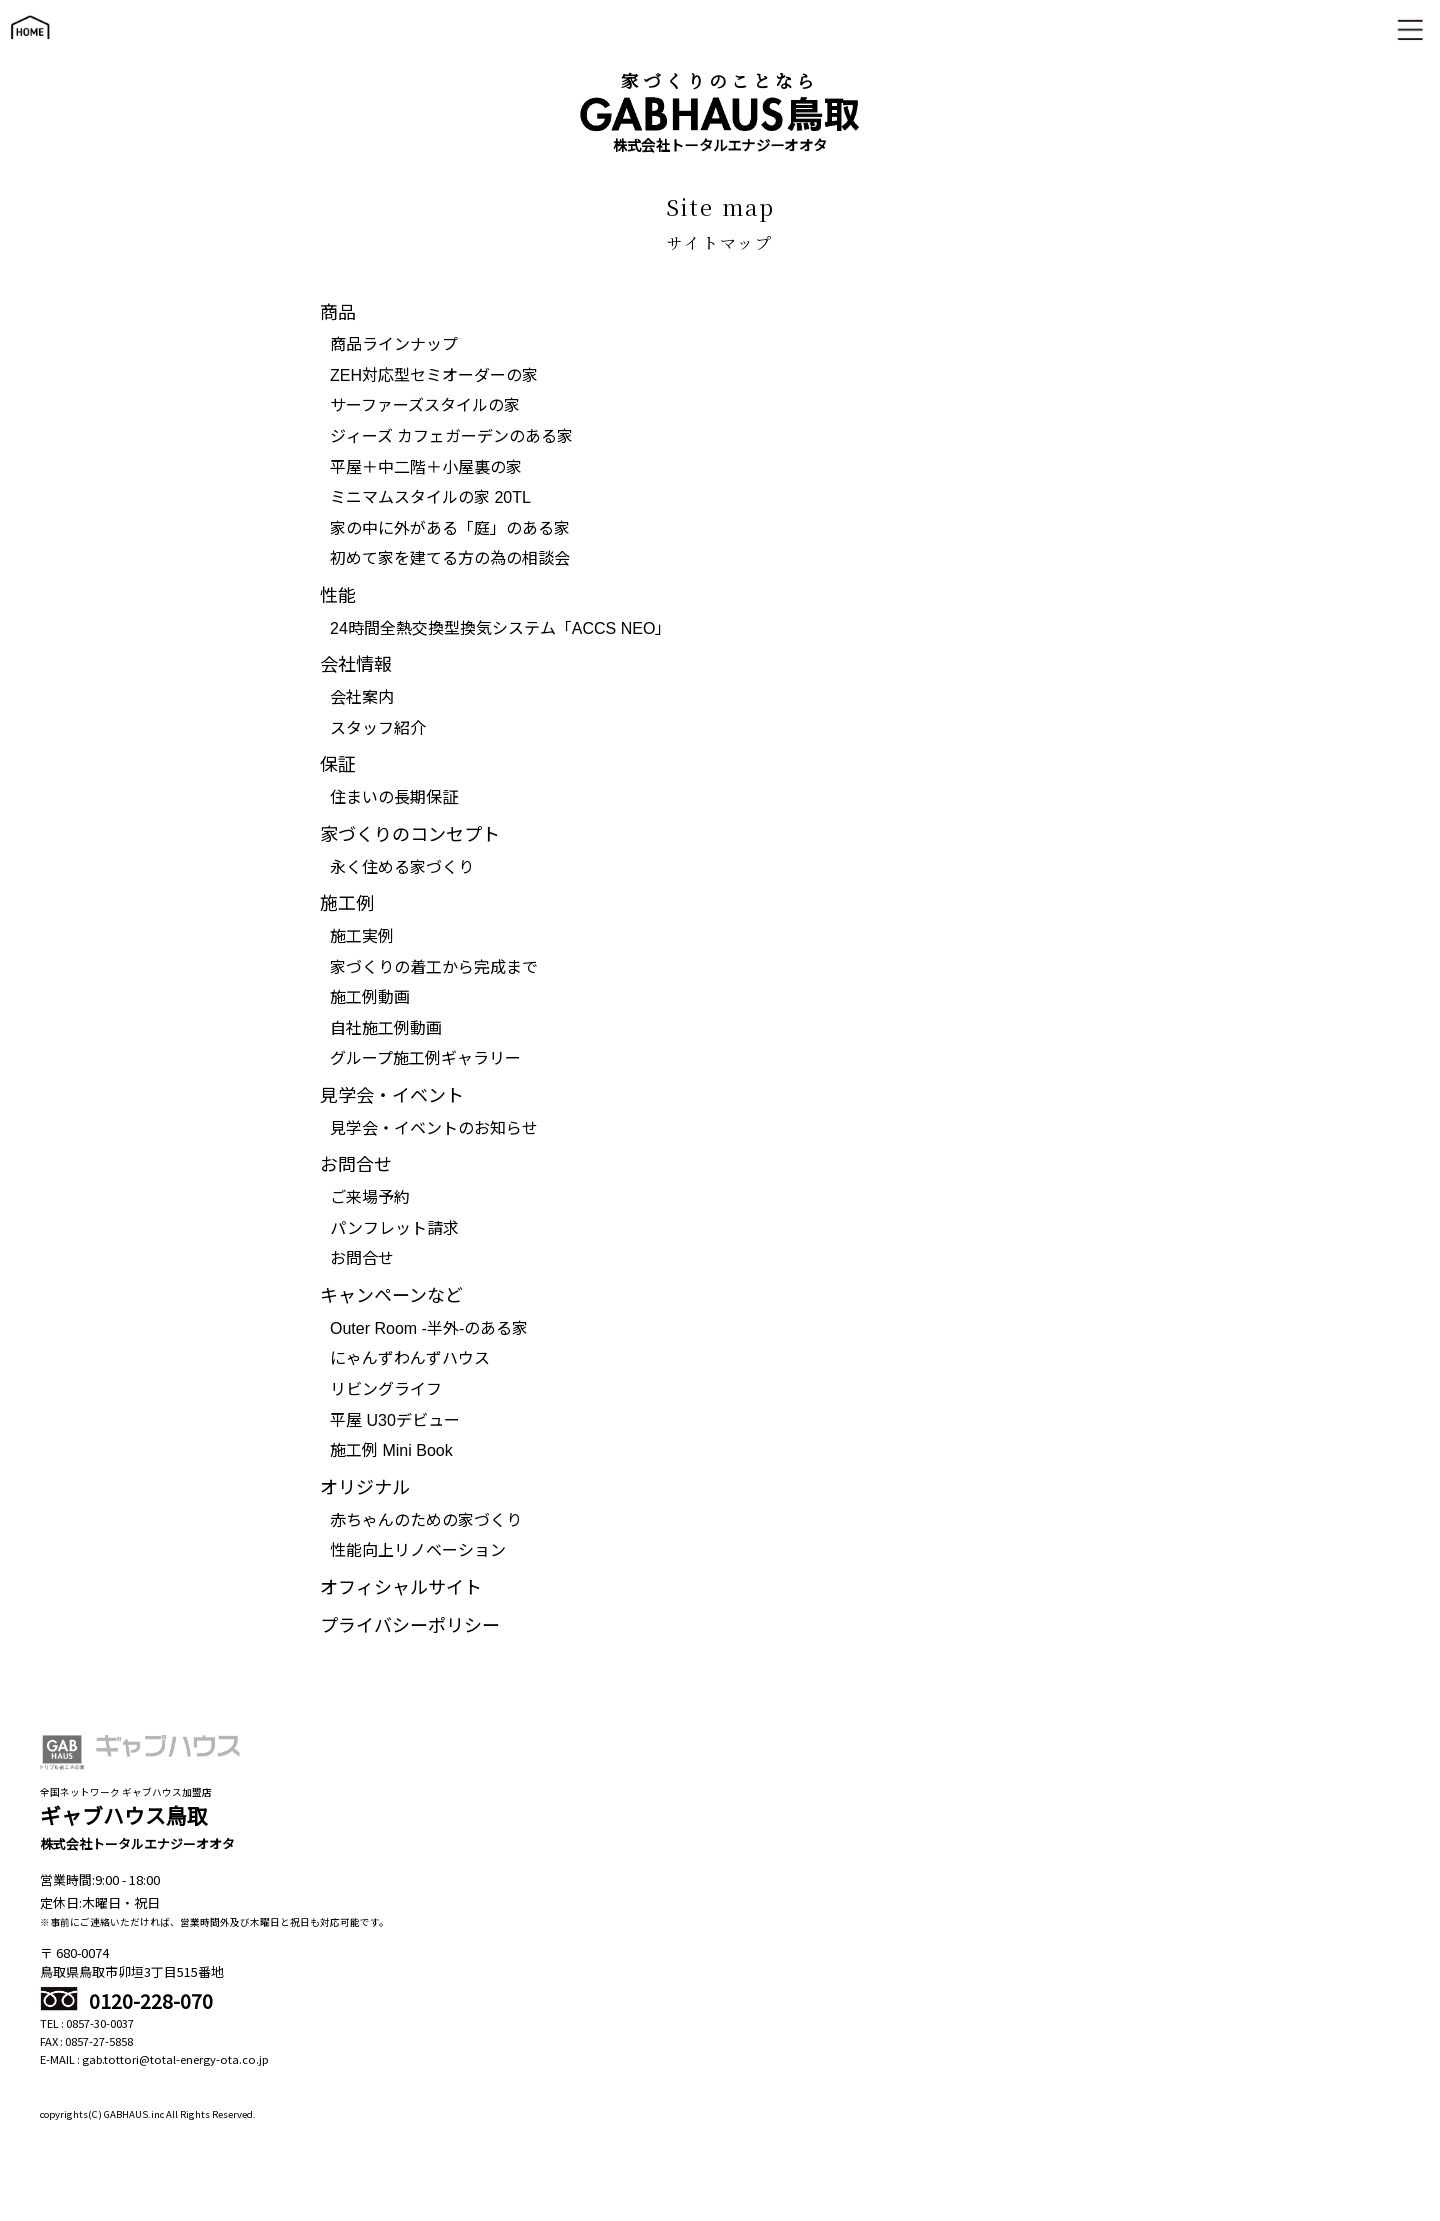  I want to click on にゃんずわんずハウス, so click(410, 1358).